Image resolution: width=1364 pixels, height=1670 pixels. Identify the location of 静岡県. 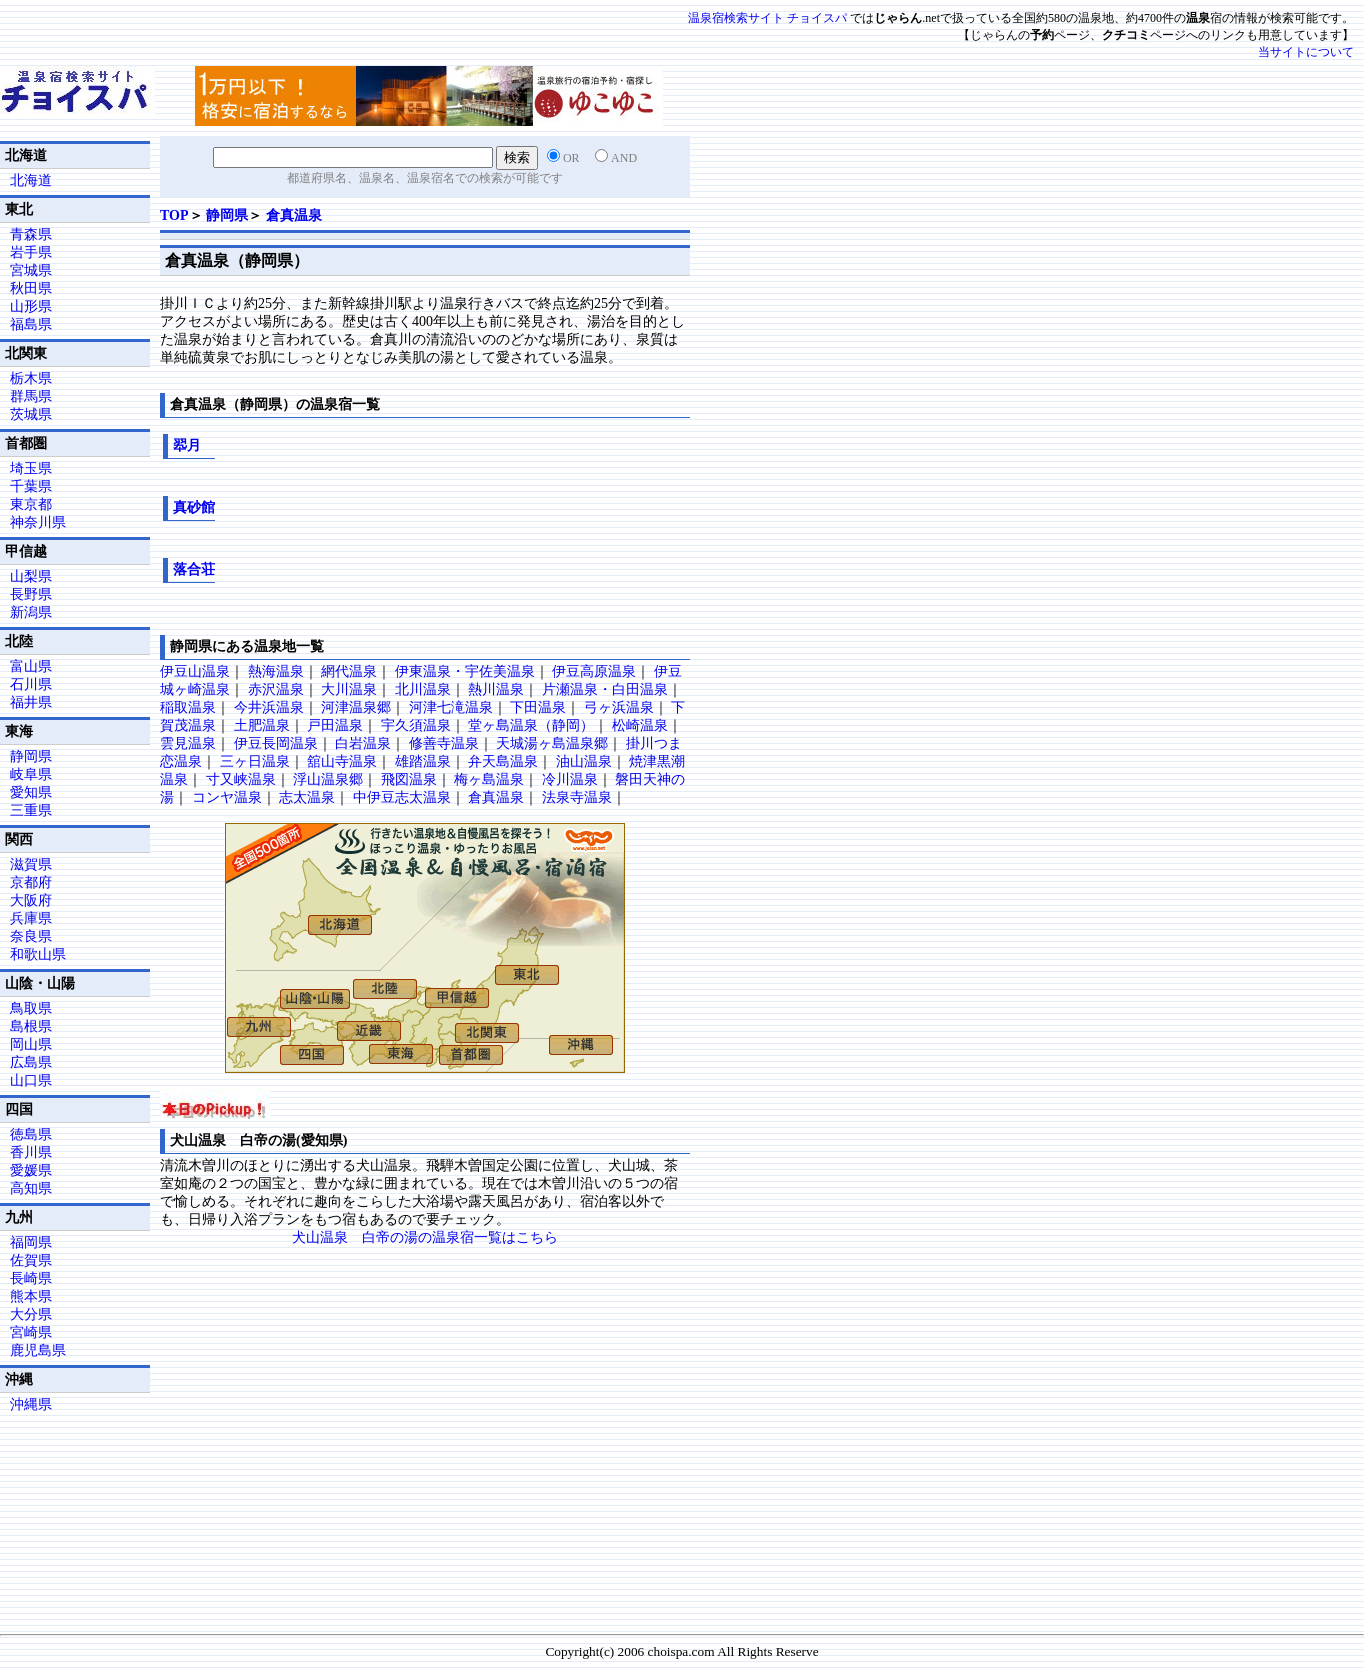
(227, 215).